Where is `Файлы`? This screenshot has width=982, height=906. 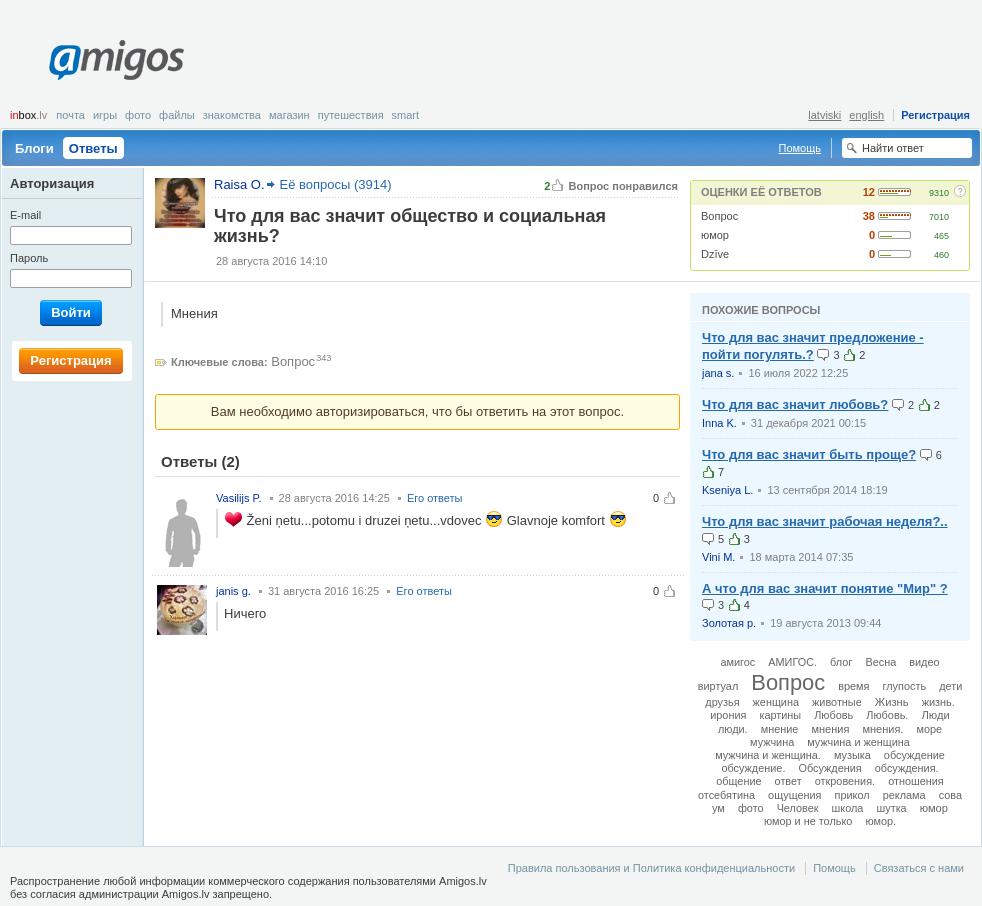 Файлы is located at coordinates (177, 115).